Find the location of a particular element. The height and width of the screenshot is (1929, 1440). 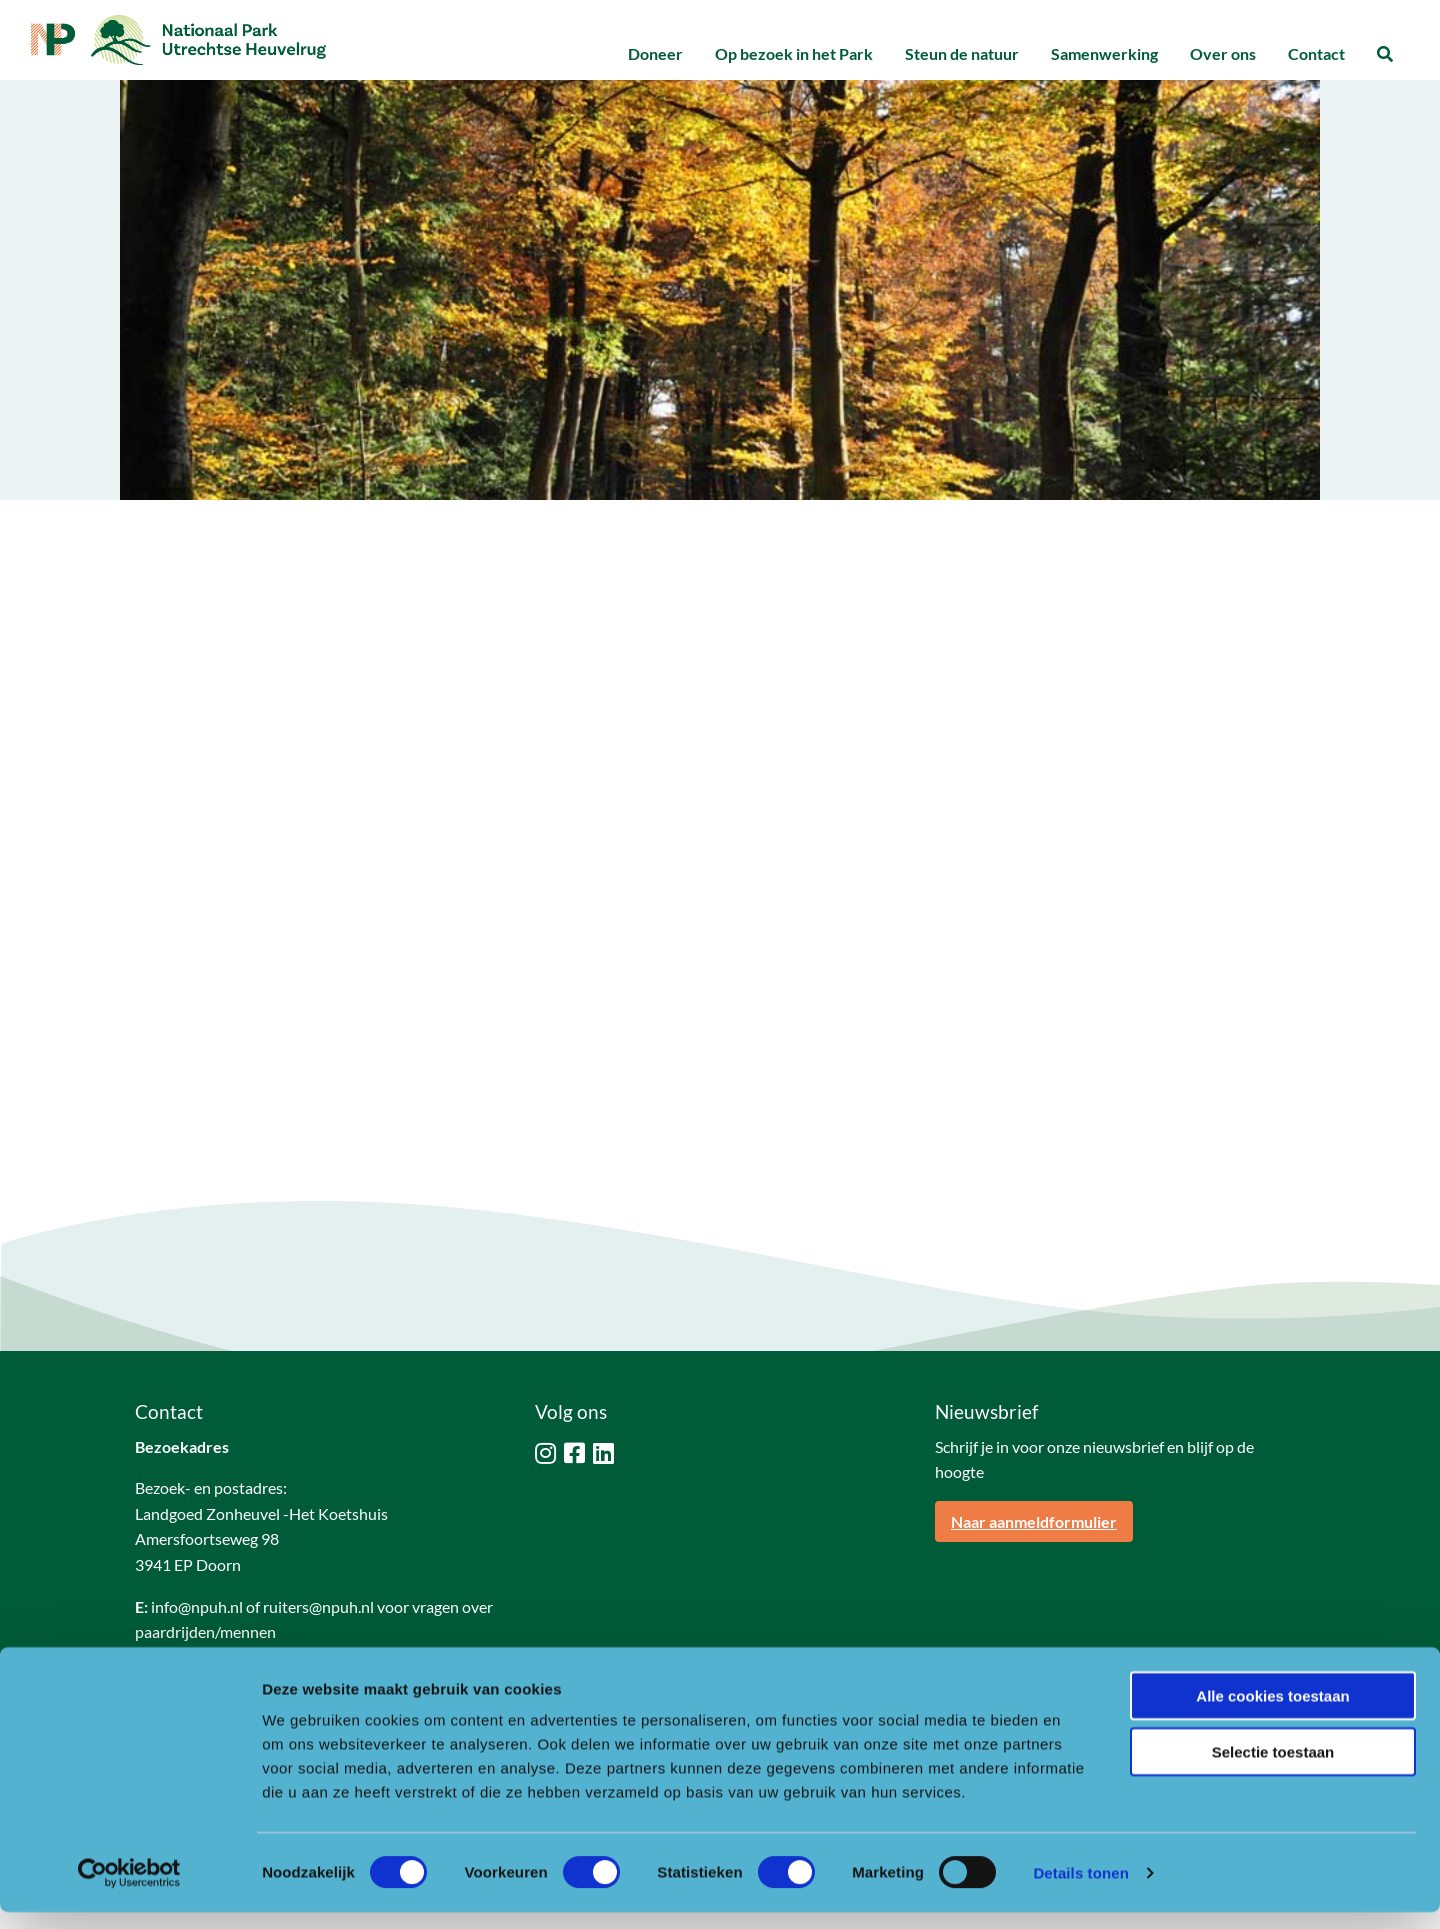

Op bezoek in het Park is located at coordinates (794, 53).